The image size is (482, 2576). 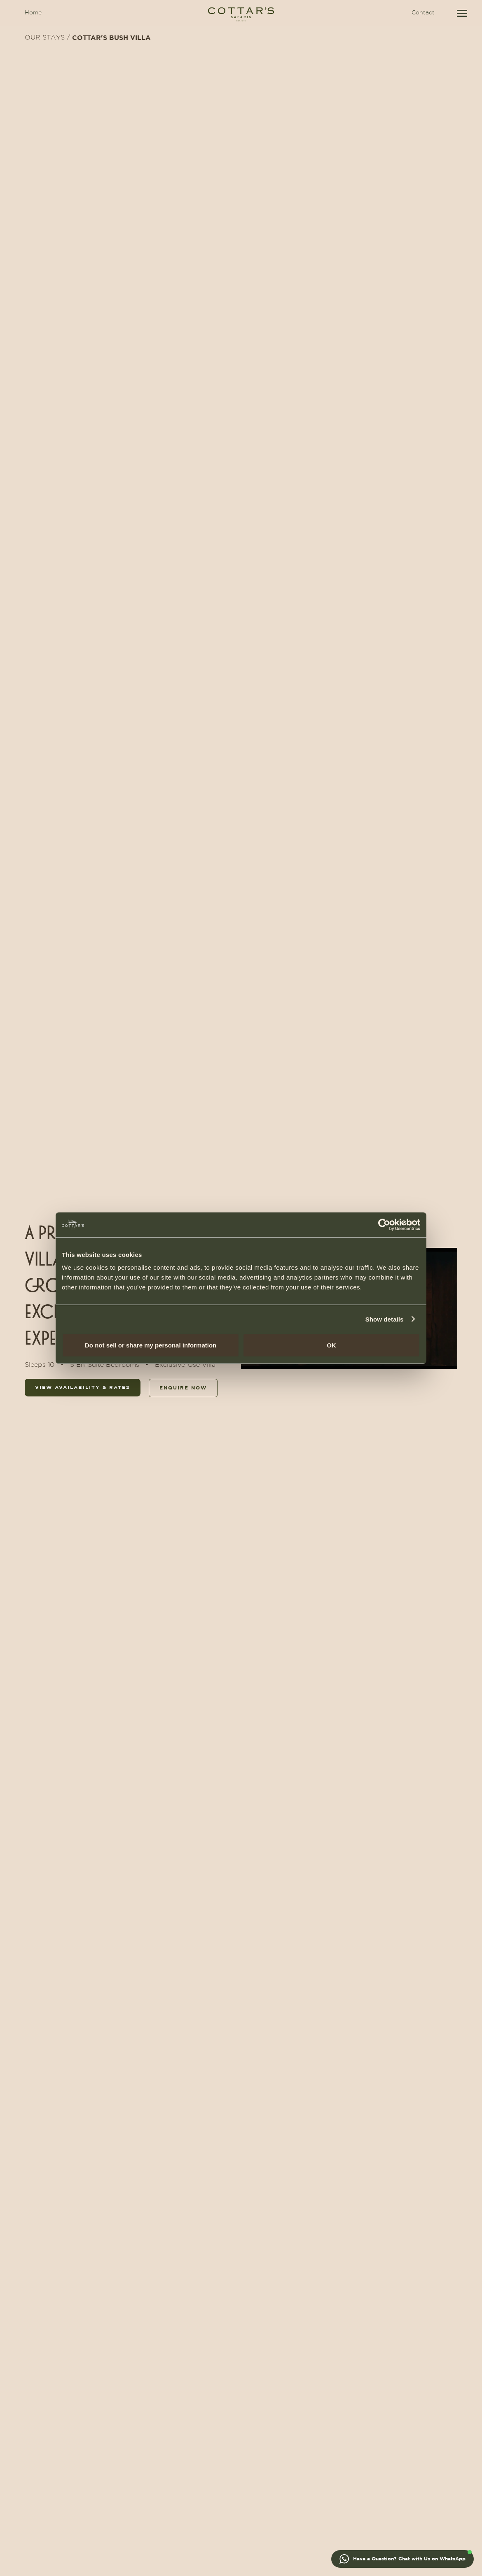 I want to click on [Usercentrics Cookiebot - opens in a new window], so click(x=384, y=1224).